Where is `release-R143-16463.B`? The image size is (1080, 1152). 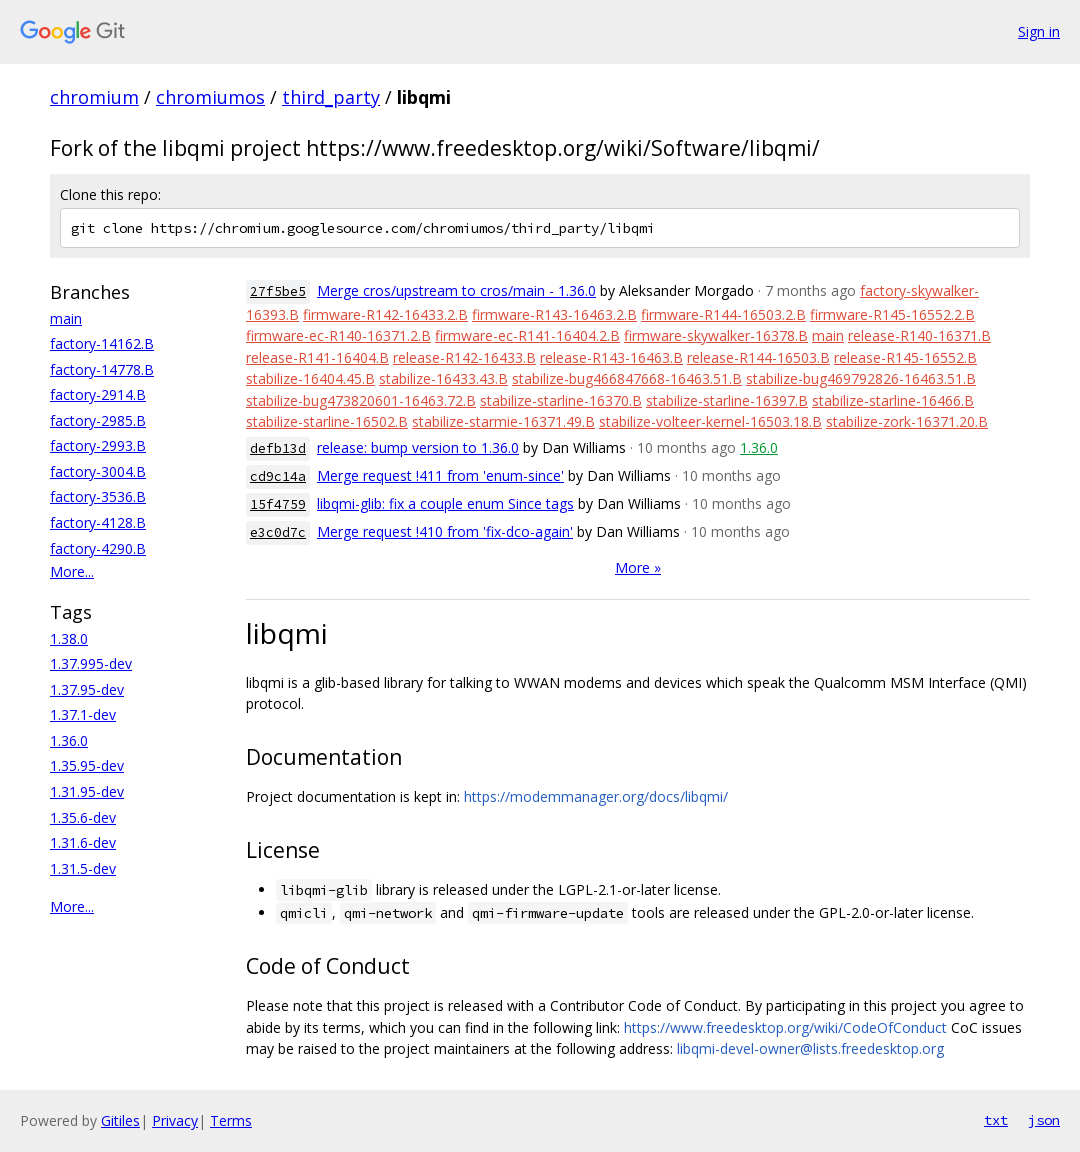
release-R143-16463.B is located at coordinates (611, 357).